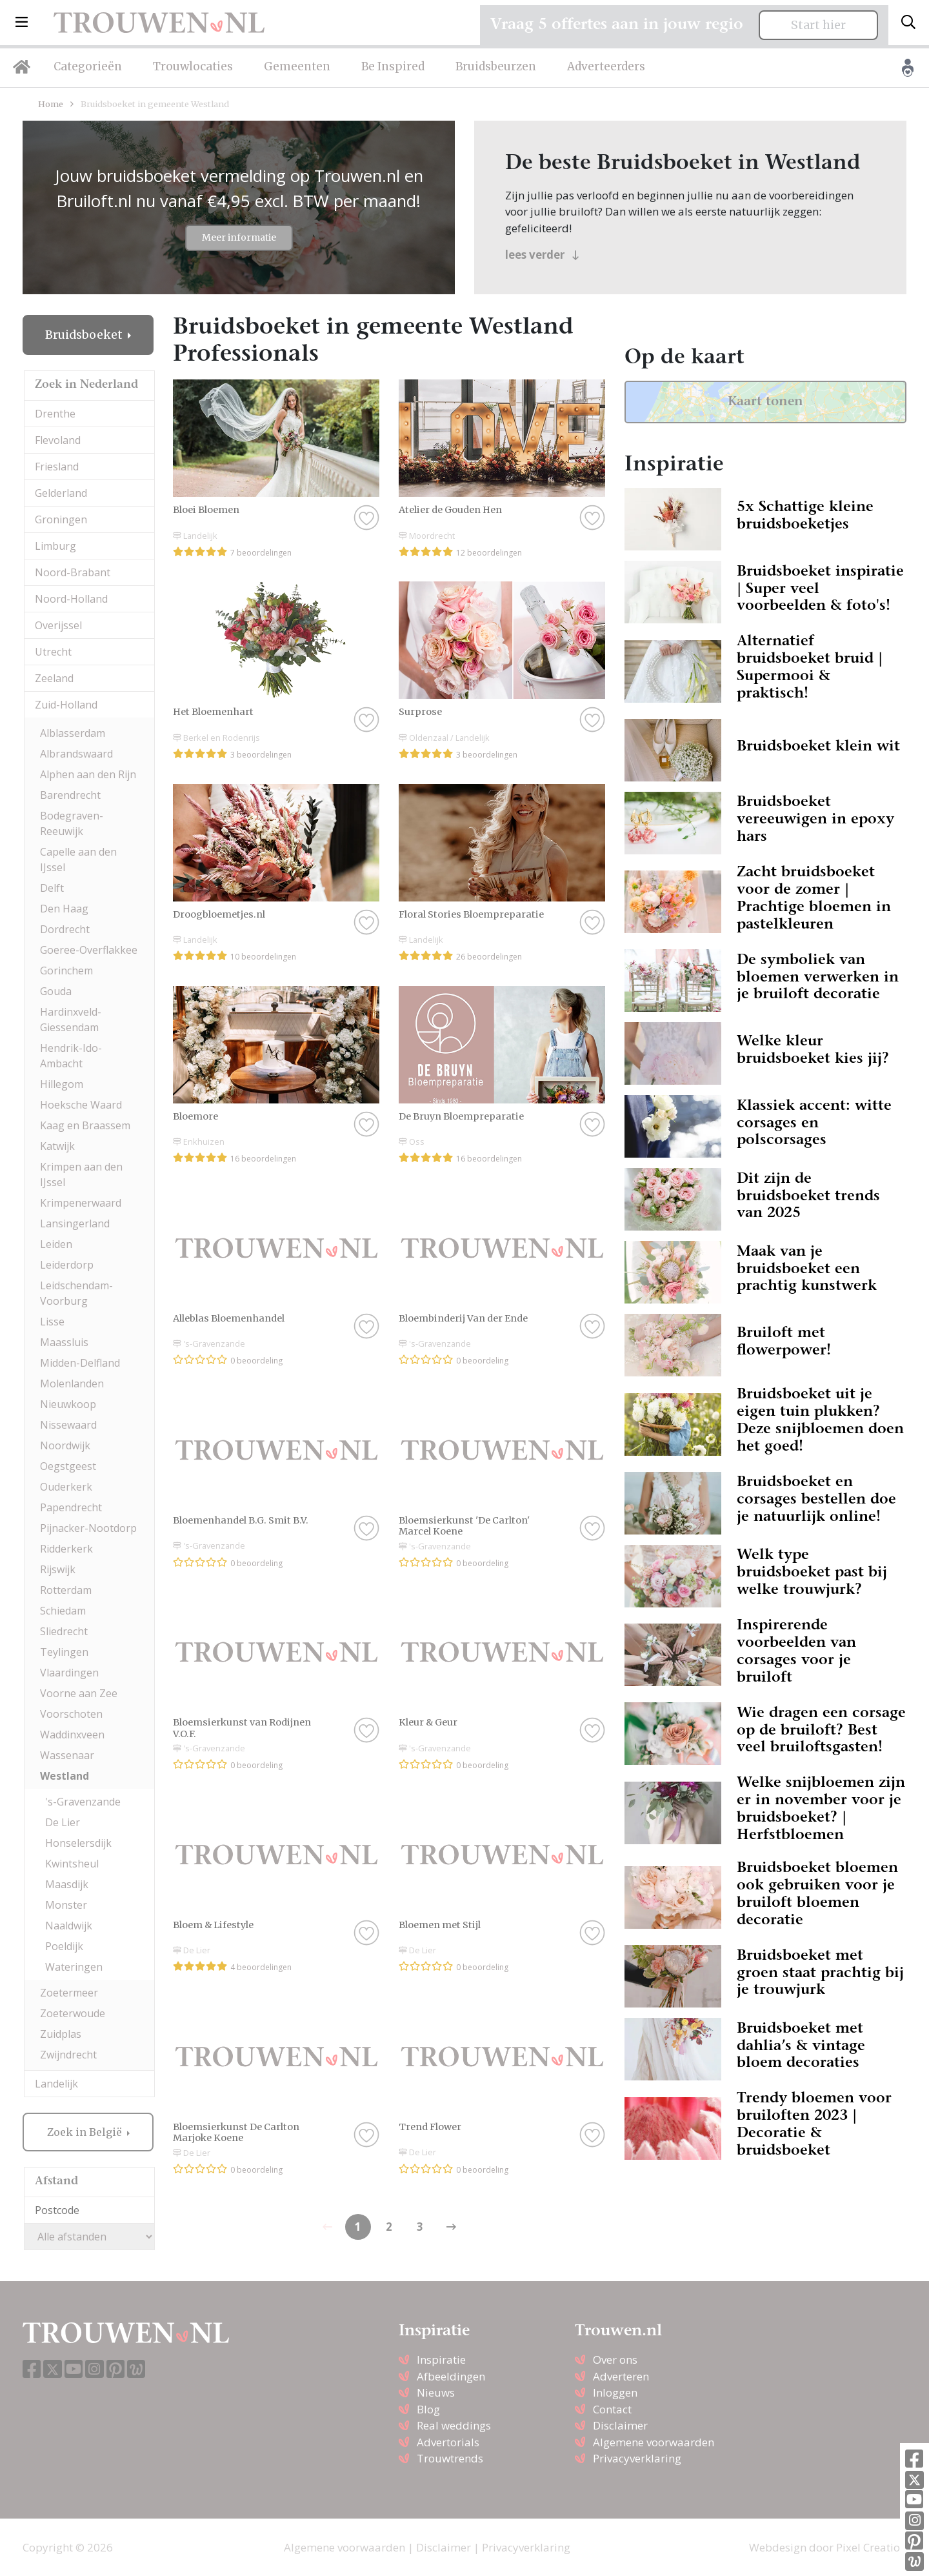 This screenshot has height=2576, width=929. I want to click on De Lier, so click(62, 1822).